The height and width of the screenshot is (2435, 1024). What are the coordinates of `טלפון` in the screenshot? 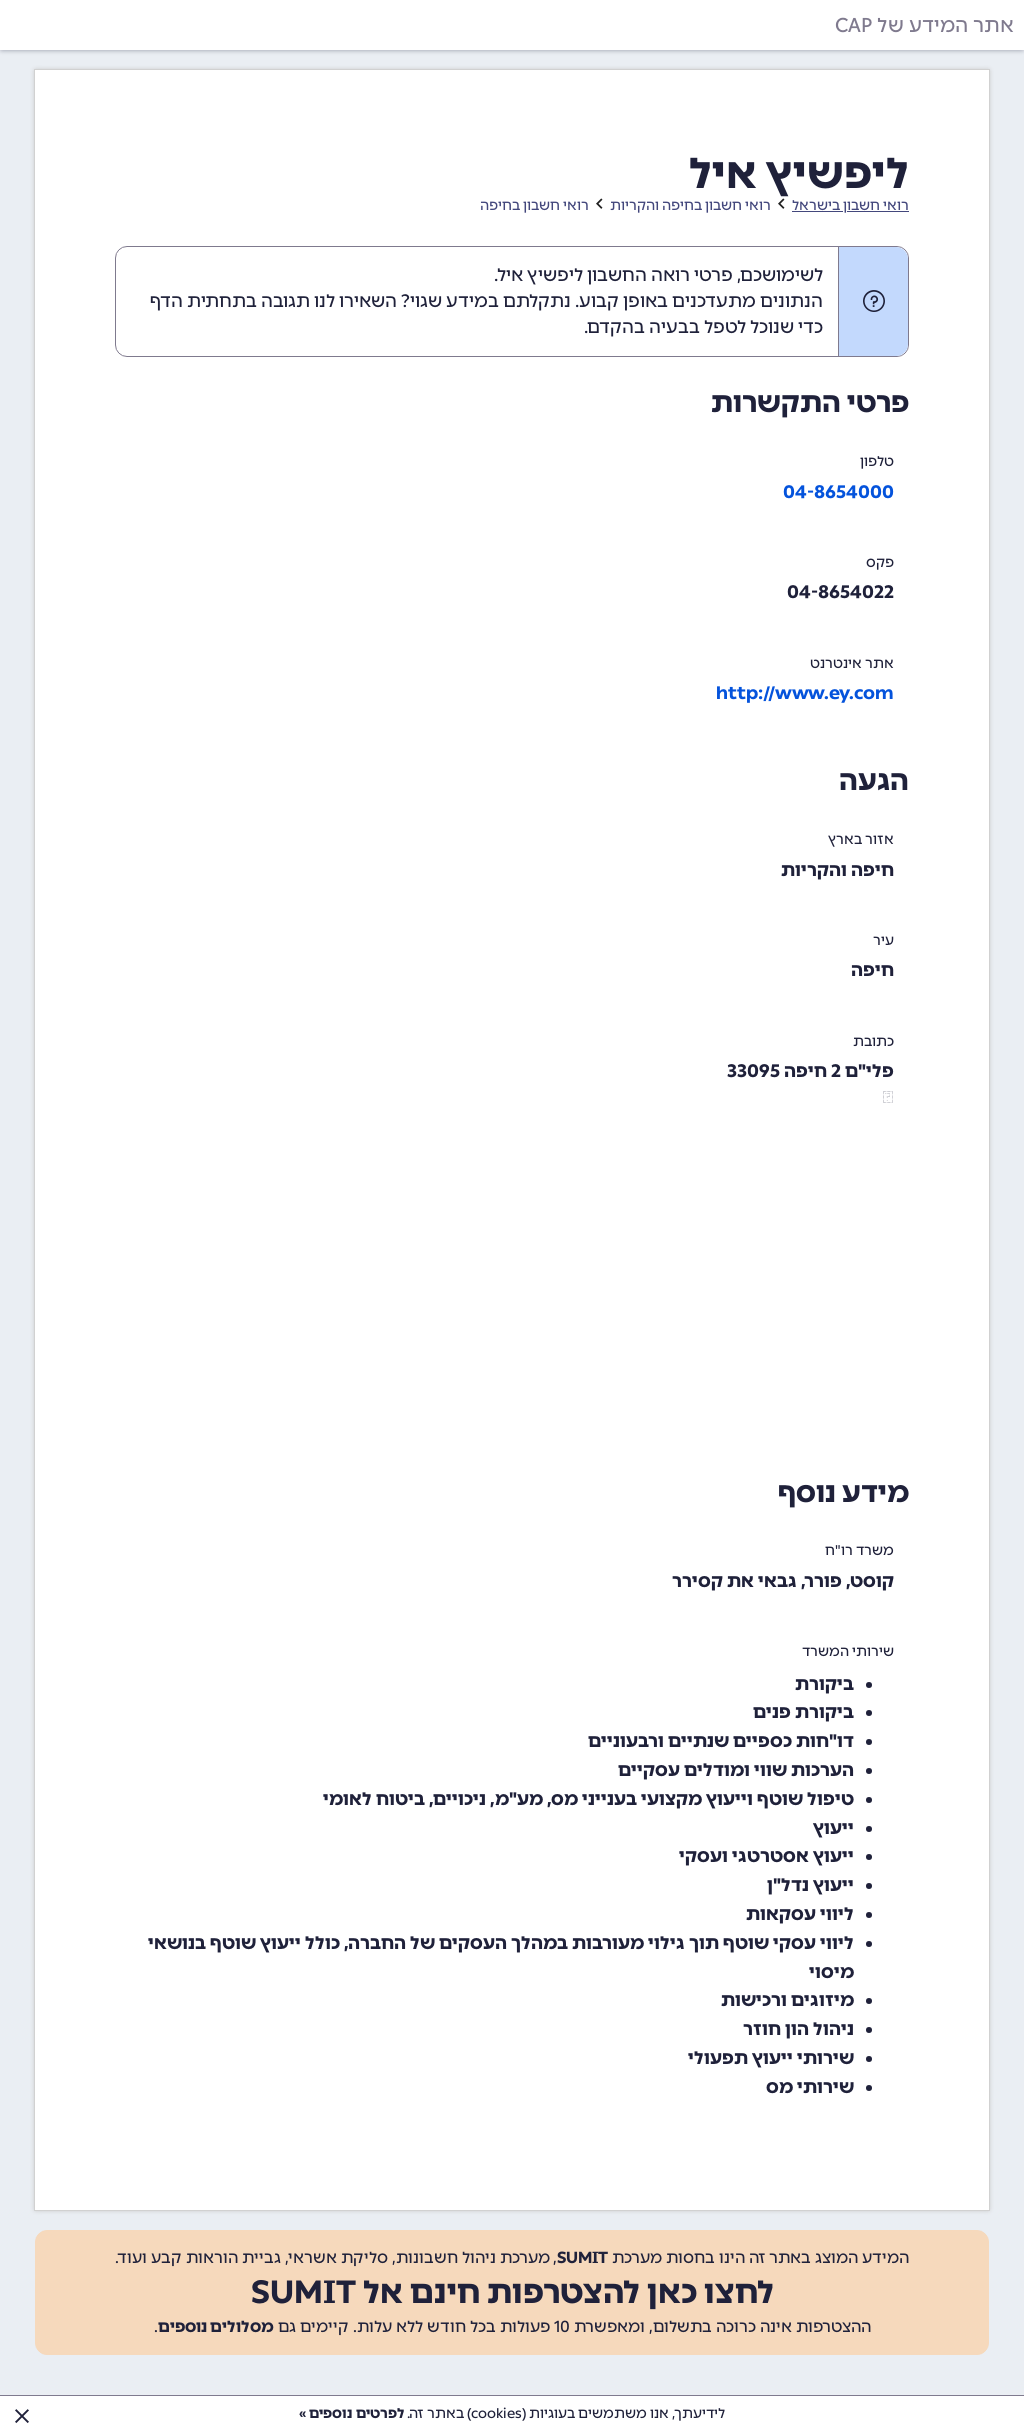 It's located at (877, 461).